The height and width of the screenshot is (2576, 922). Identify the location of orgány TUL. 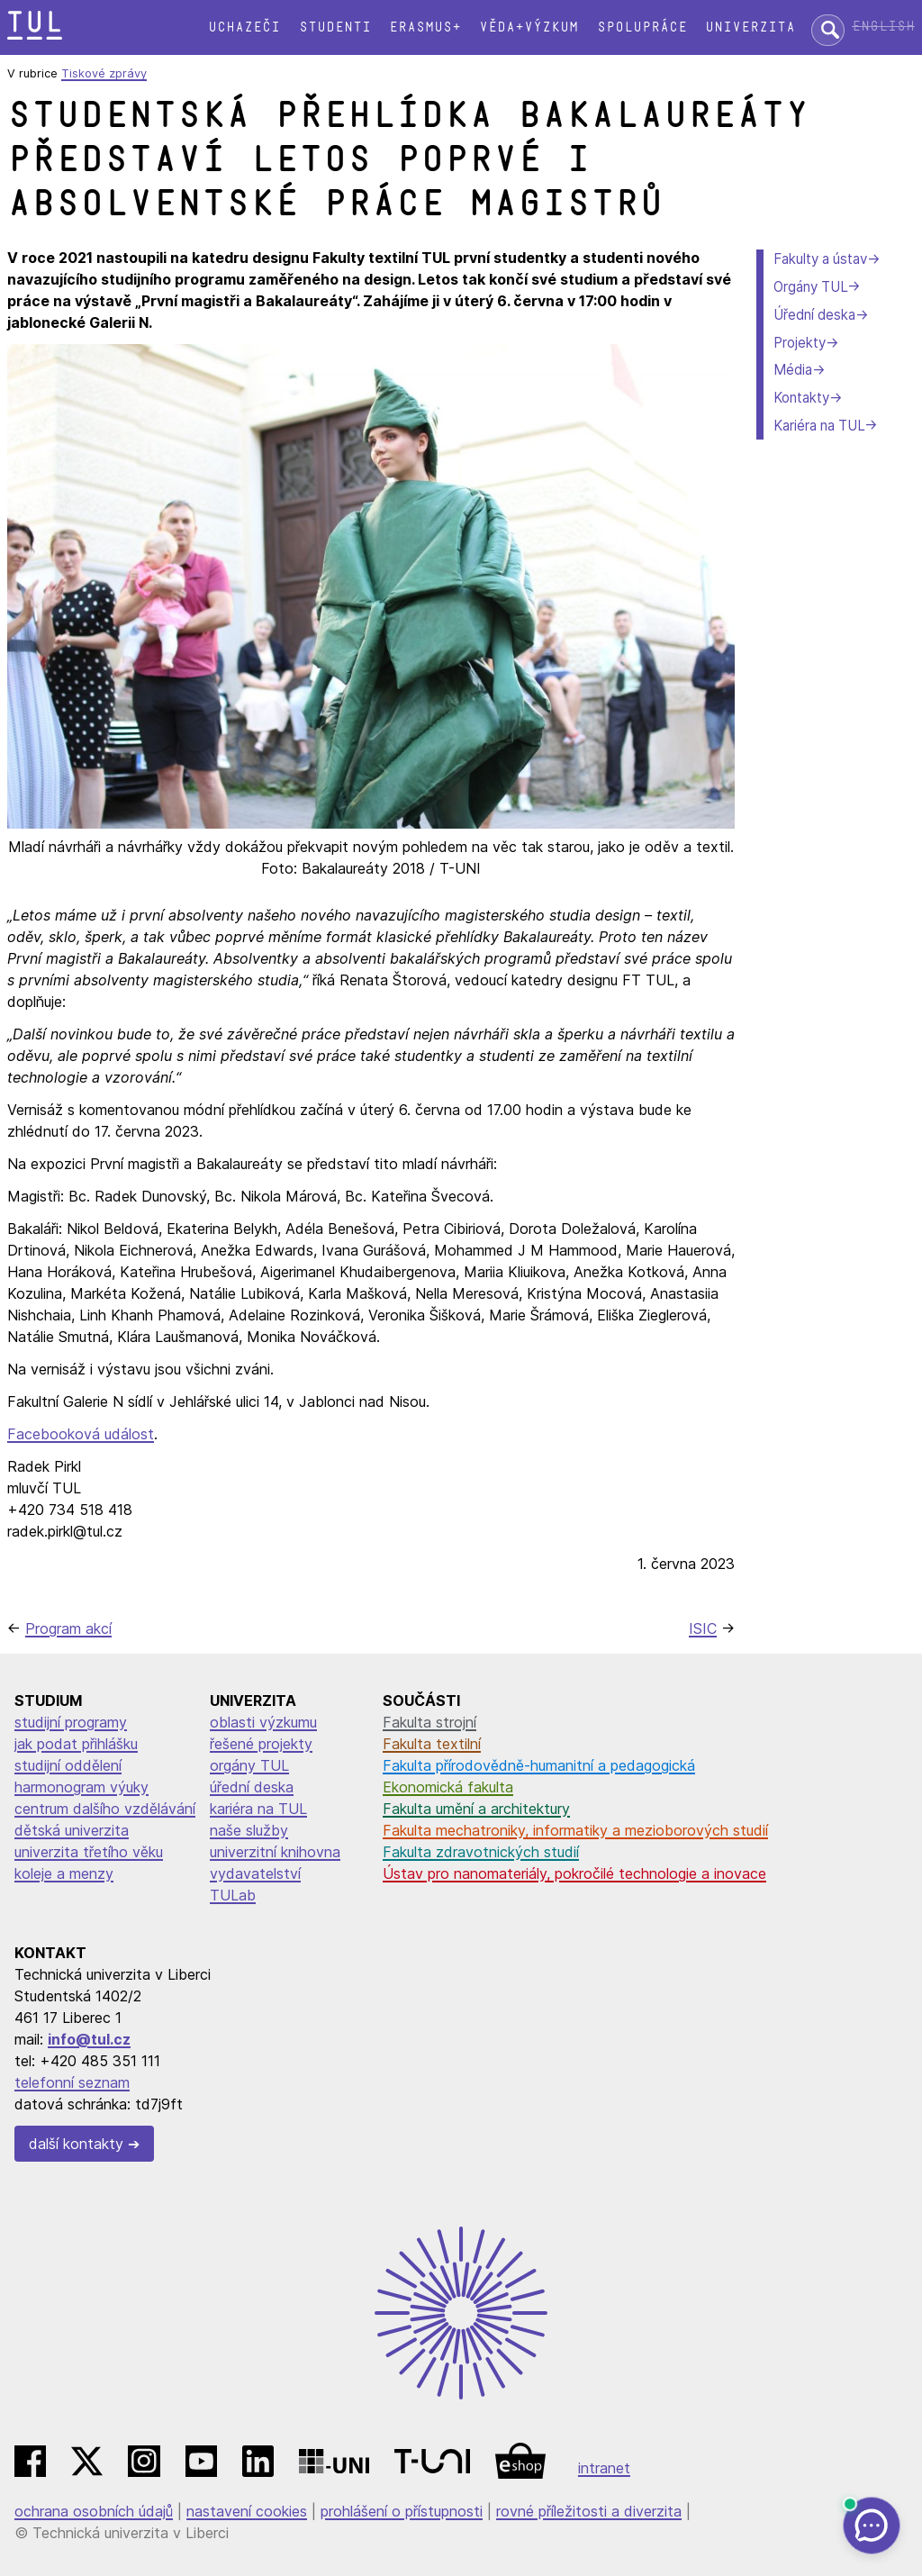
(249, 1765).